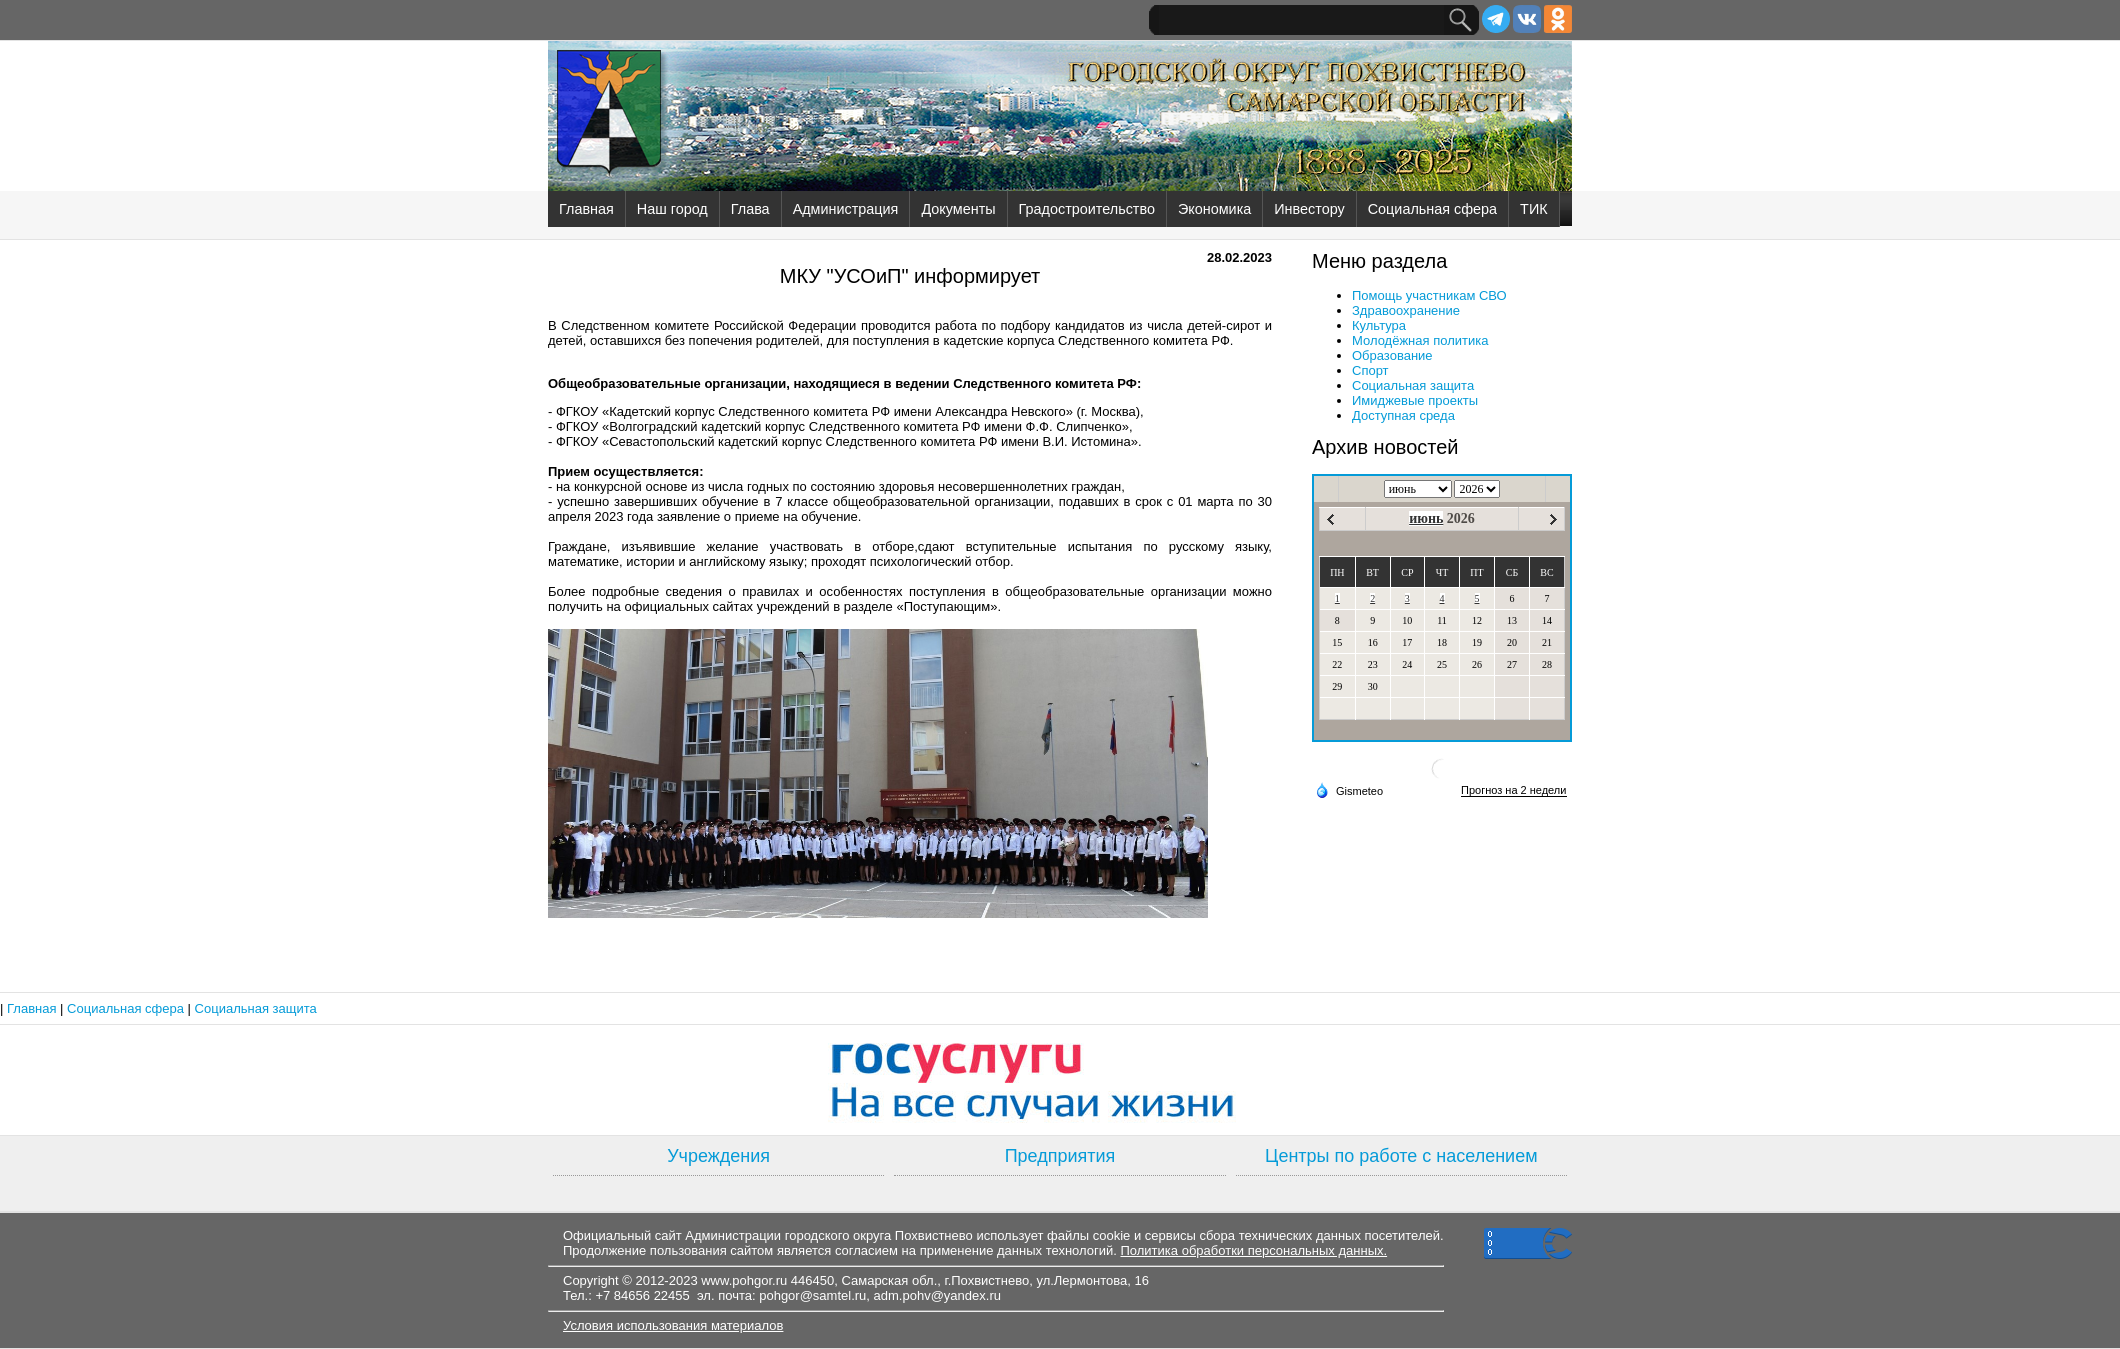 The height and width of the screenshot is (1349, 2120). What do you see at coordinates (937, 1295) in the screenshot?
I see `adm.pohv@yandex.ru` at bounding box center [937, 1295].